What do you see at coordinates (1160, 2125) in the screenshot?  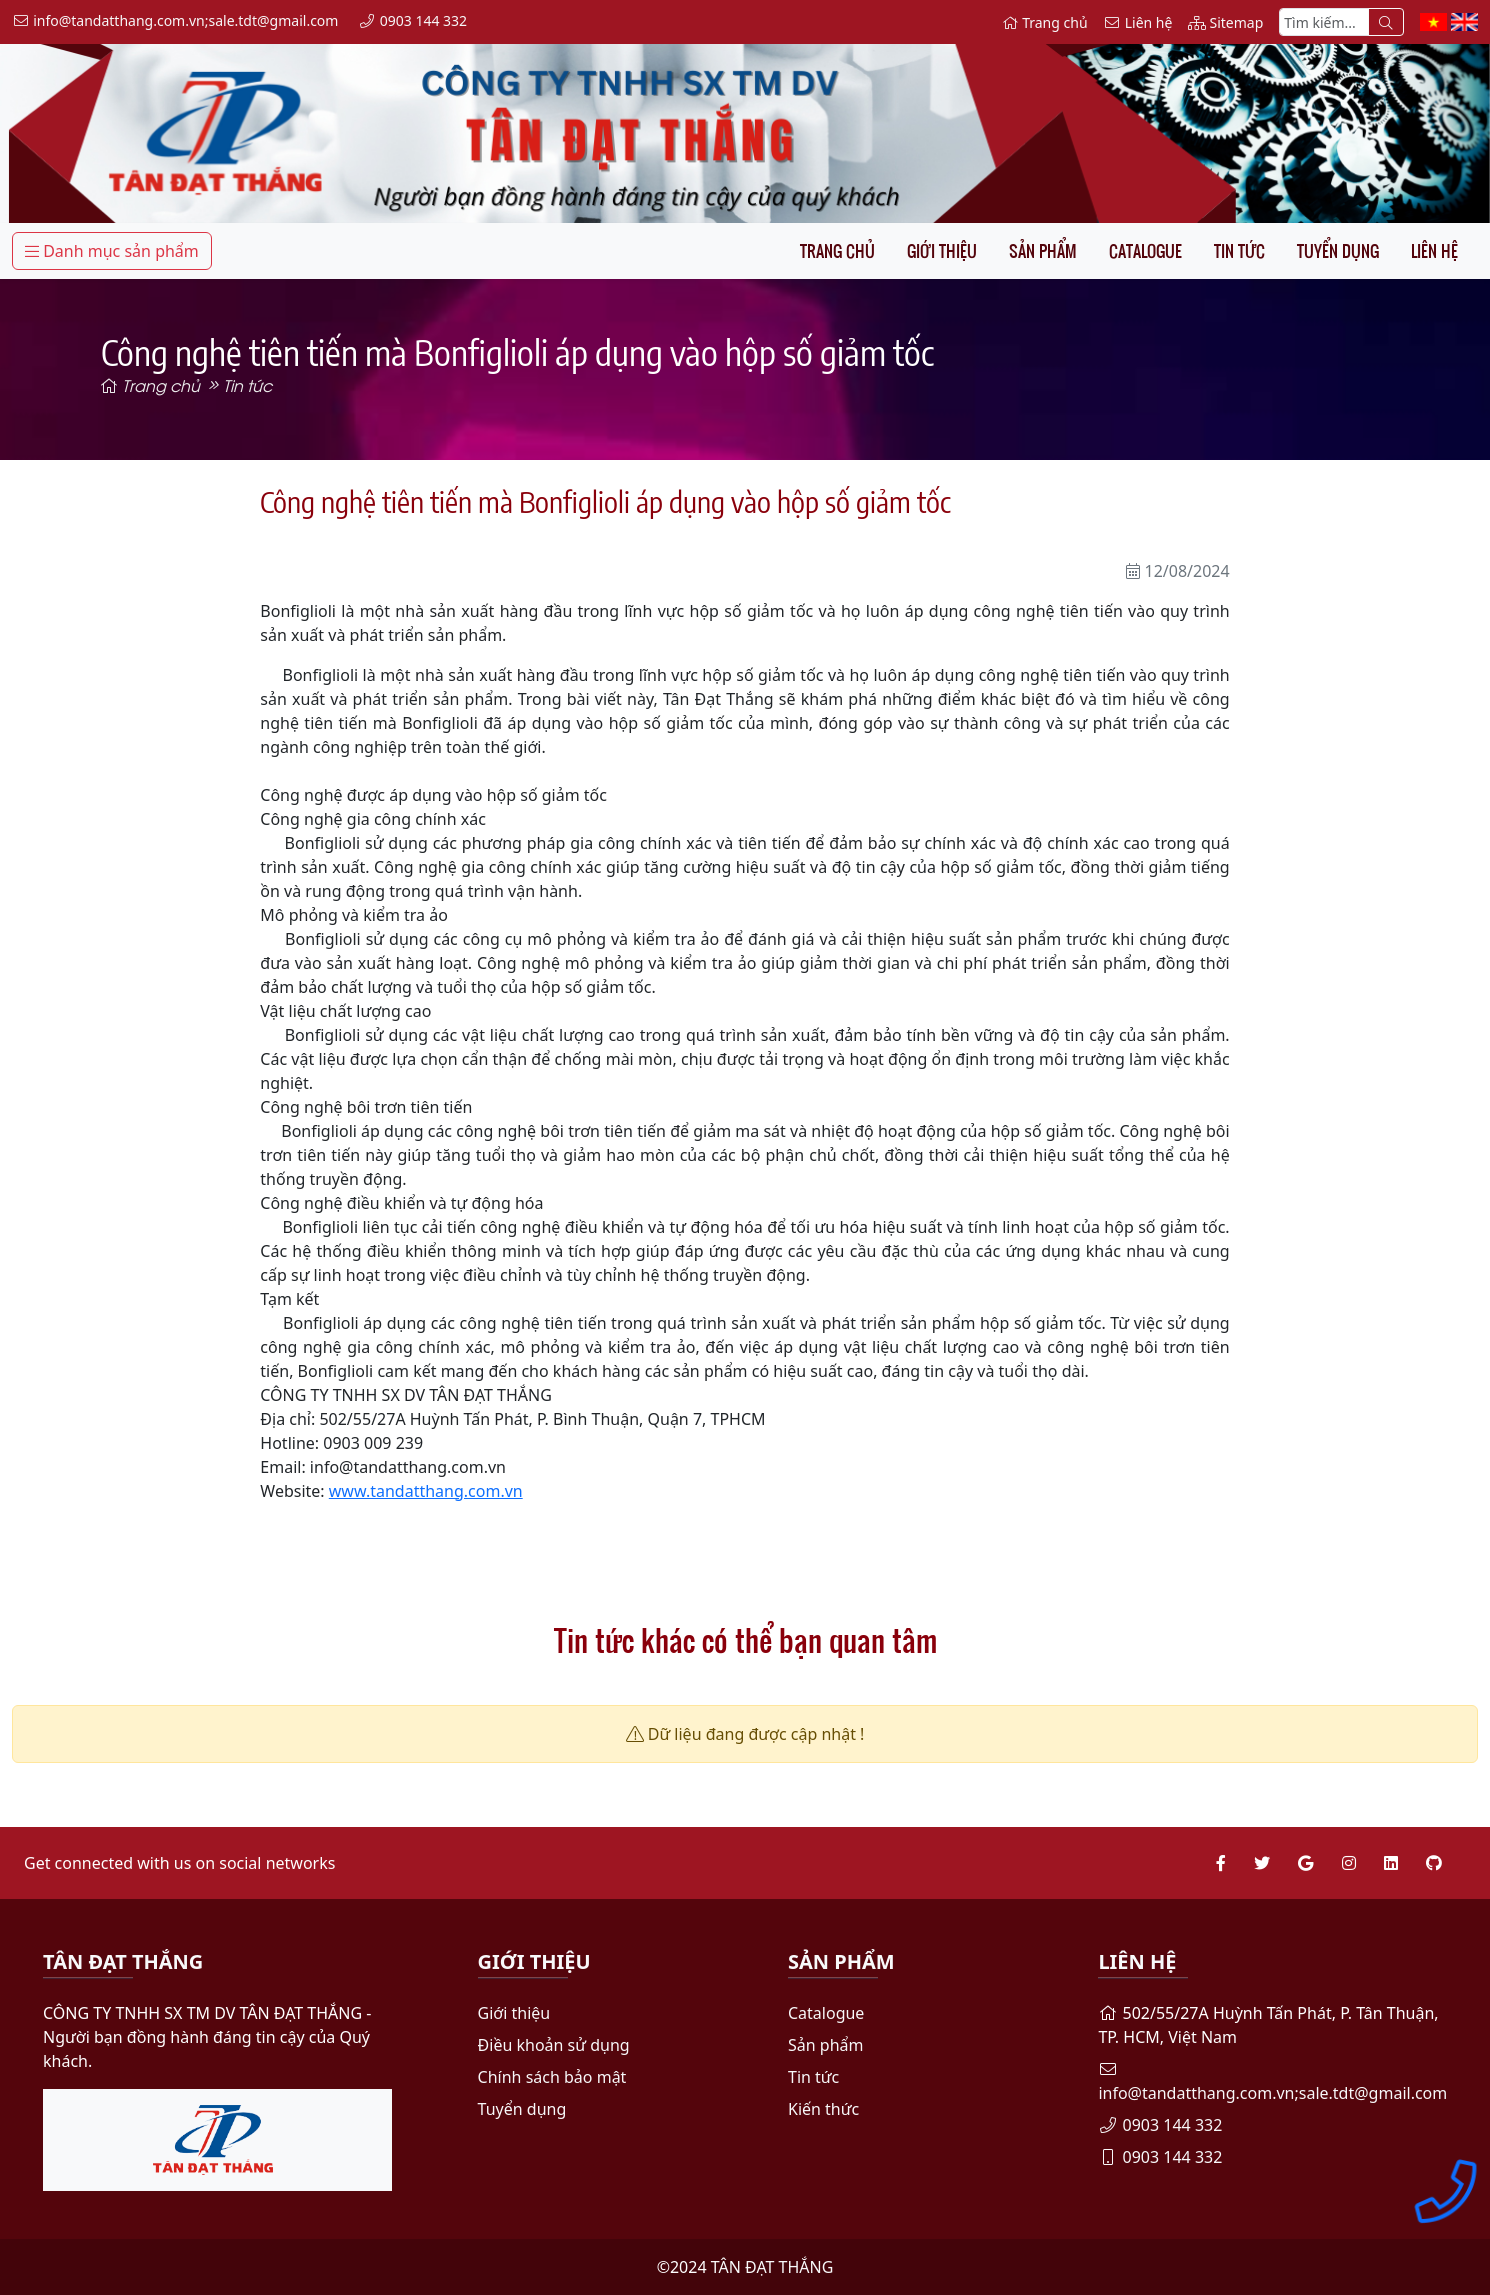 I see `0903 144 332` at bounding box center [1160, 2125].